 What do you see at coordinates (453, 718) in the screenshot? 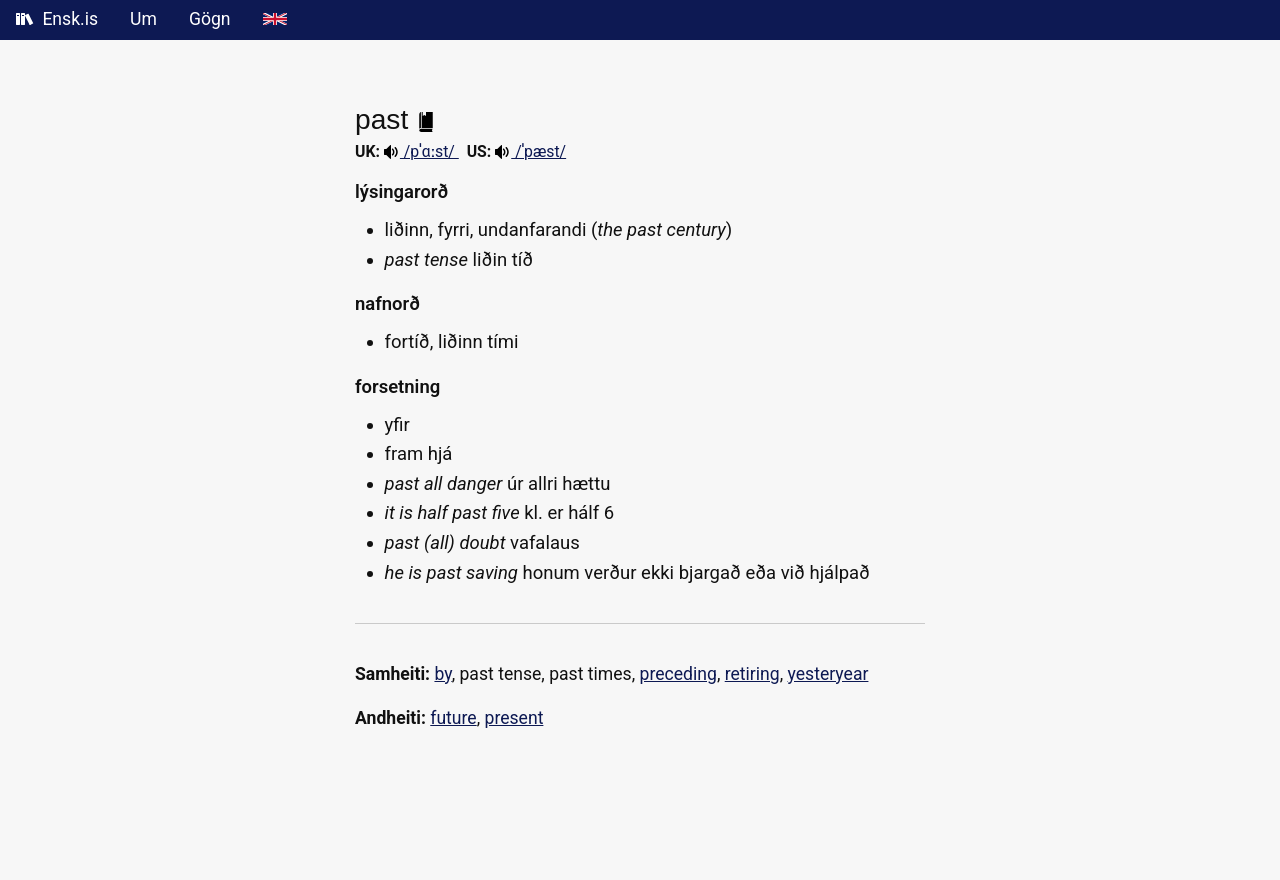
I see `future` at bounding box center [453, 718].